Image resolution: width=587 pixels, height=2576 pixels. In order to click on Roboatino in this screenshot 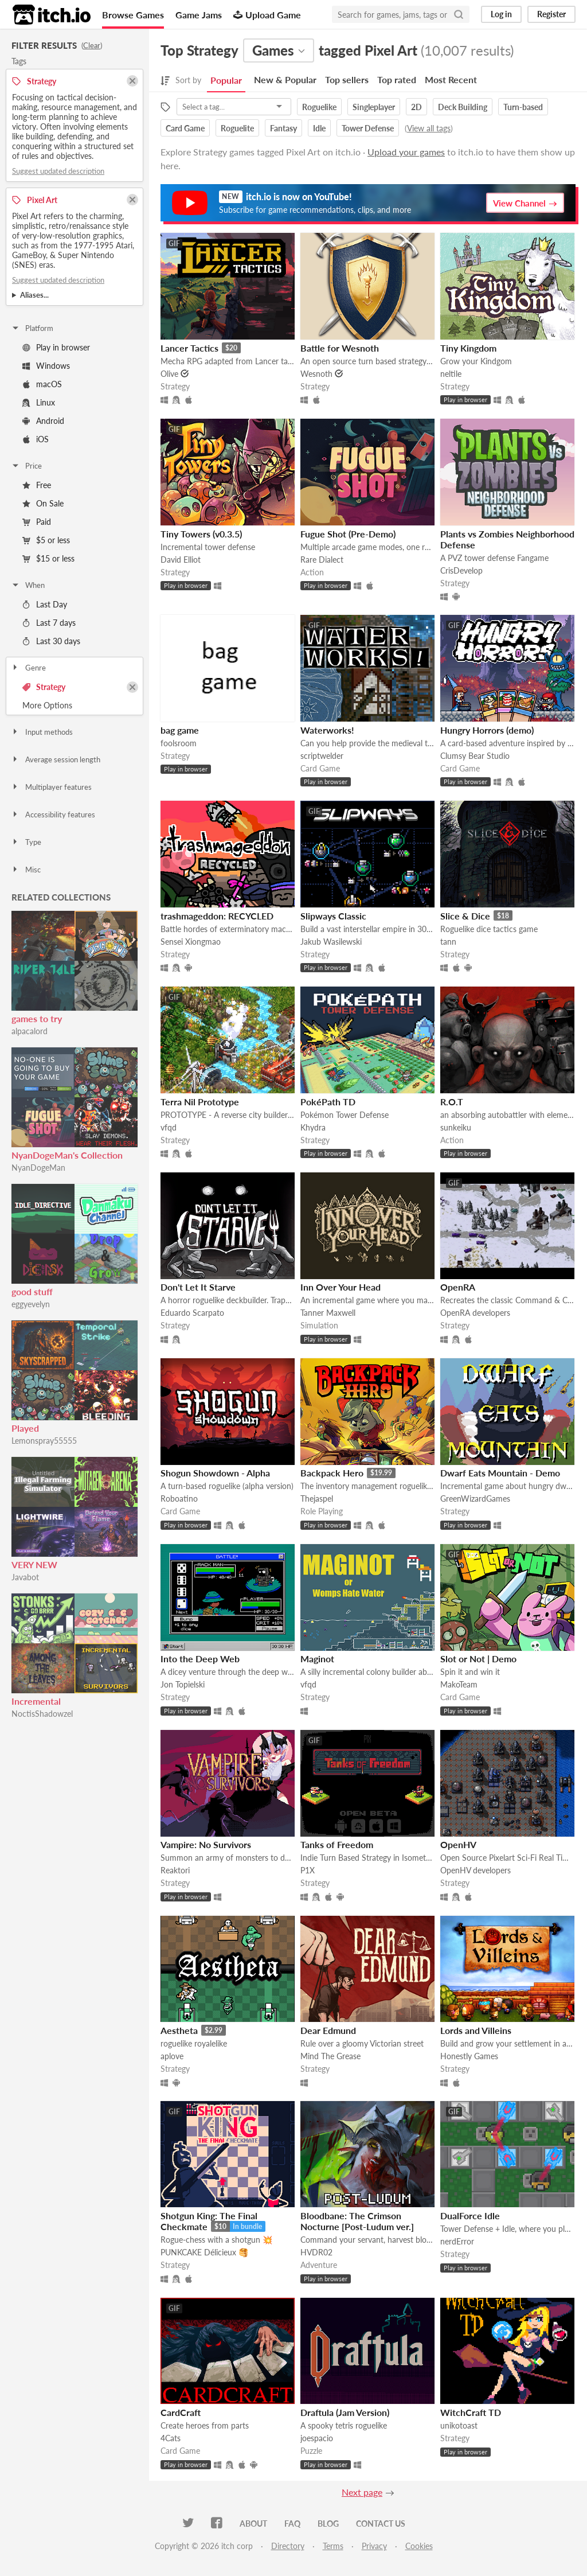, I will do `click(179, 1498)`.